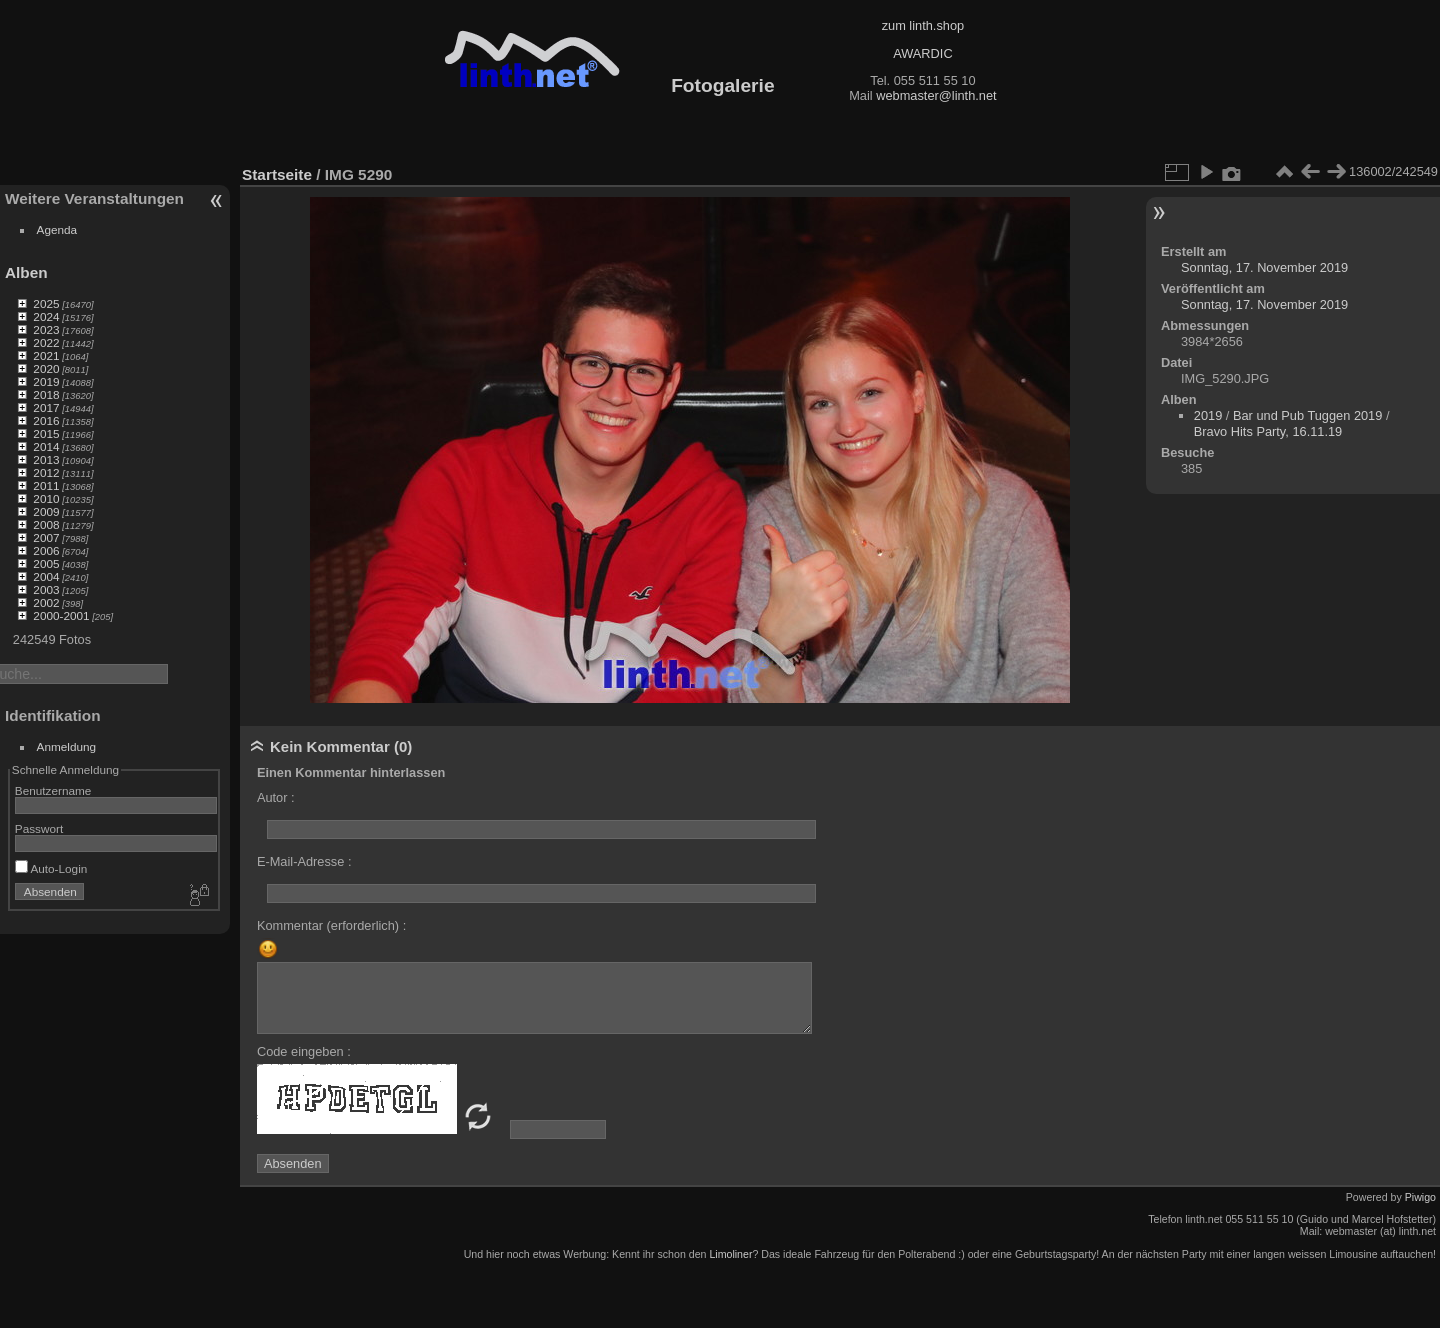 The image size is (1440, 1328). What do you see at coordinates (46, 433) in the screenshot?
I see `2015` at bounding box center [46, 433].